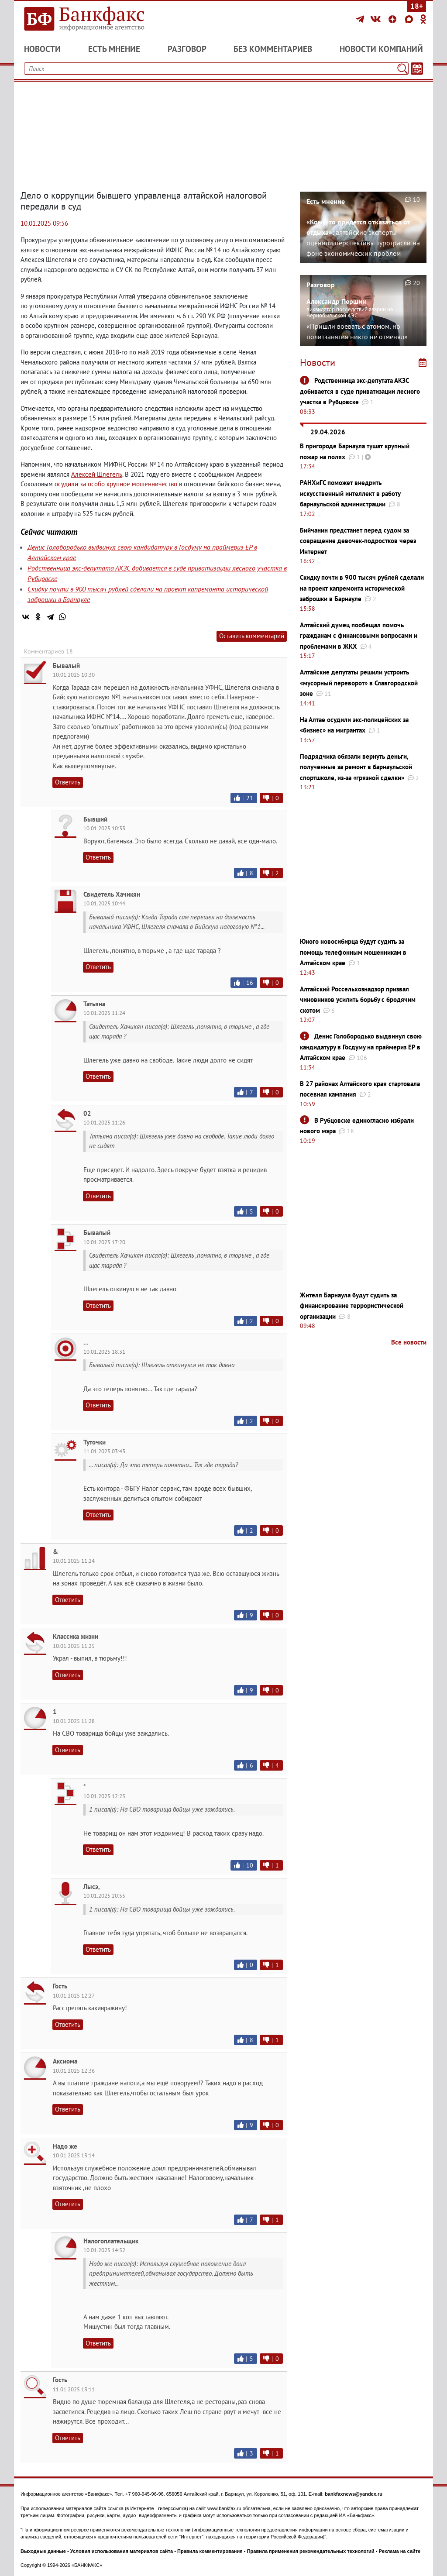  Describe the element at coordinates (210, 2551) in the screenshot. I see `Правила комментирования` at that location.